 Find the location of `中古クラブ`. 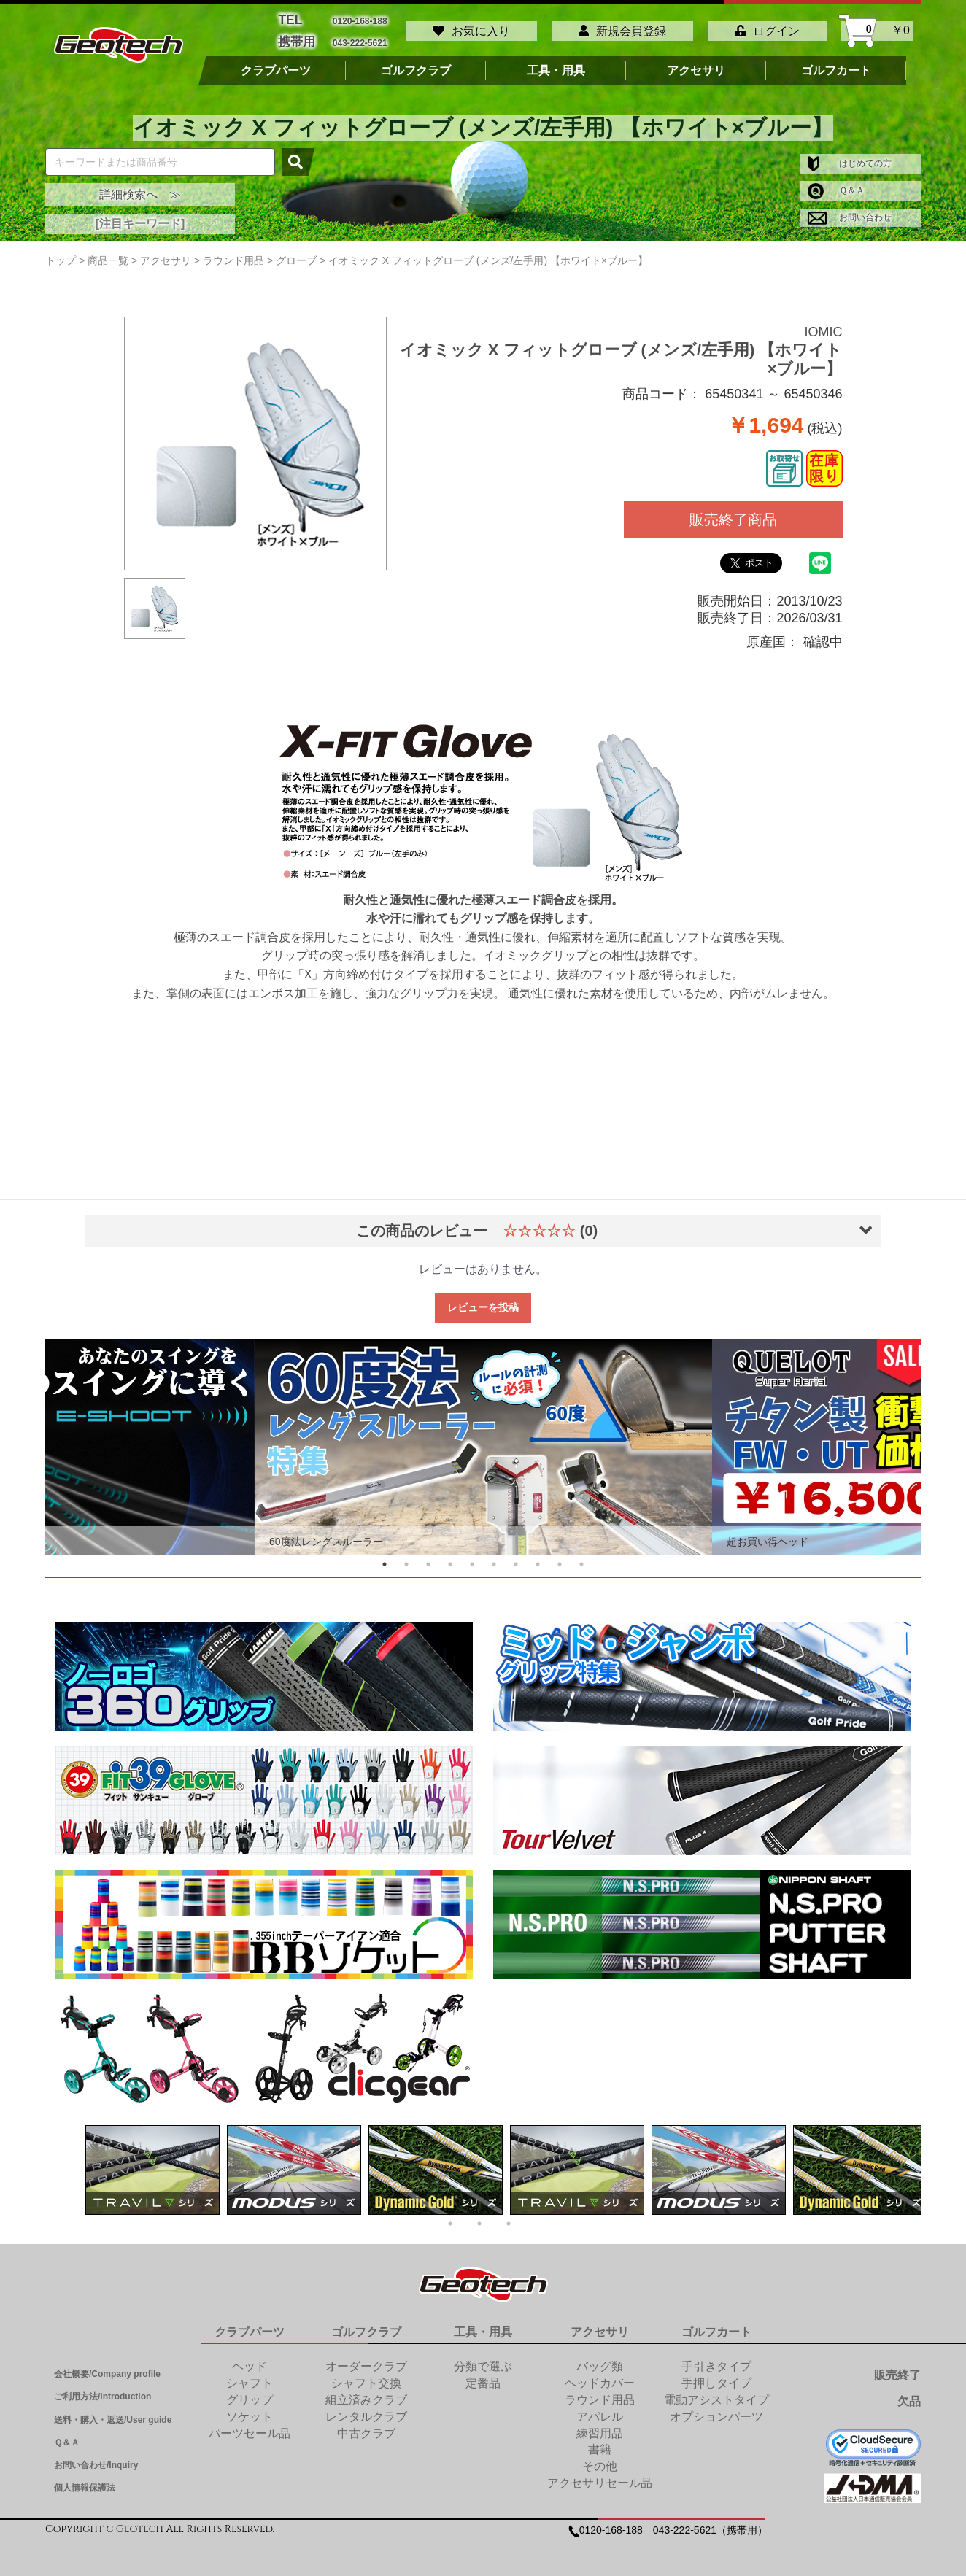

中古クラブ is located at coordinates (366, 2426).